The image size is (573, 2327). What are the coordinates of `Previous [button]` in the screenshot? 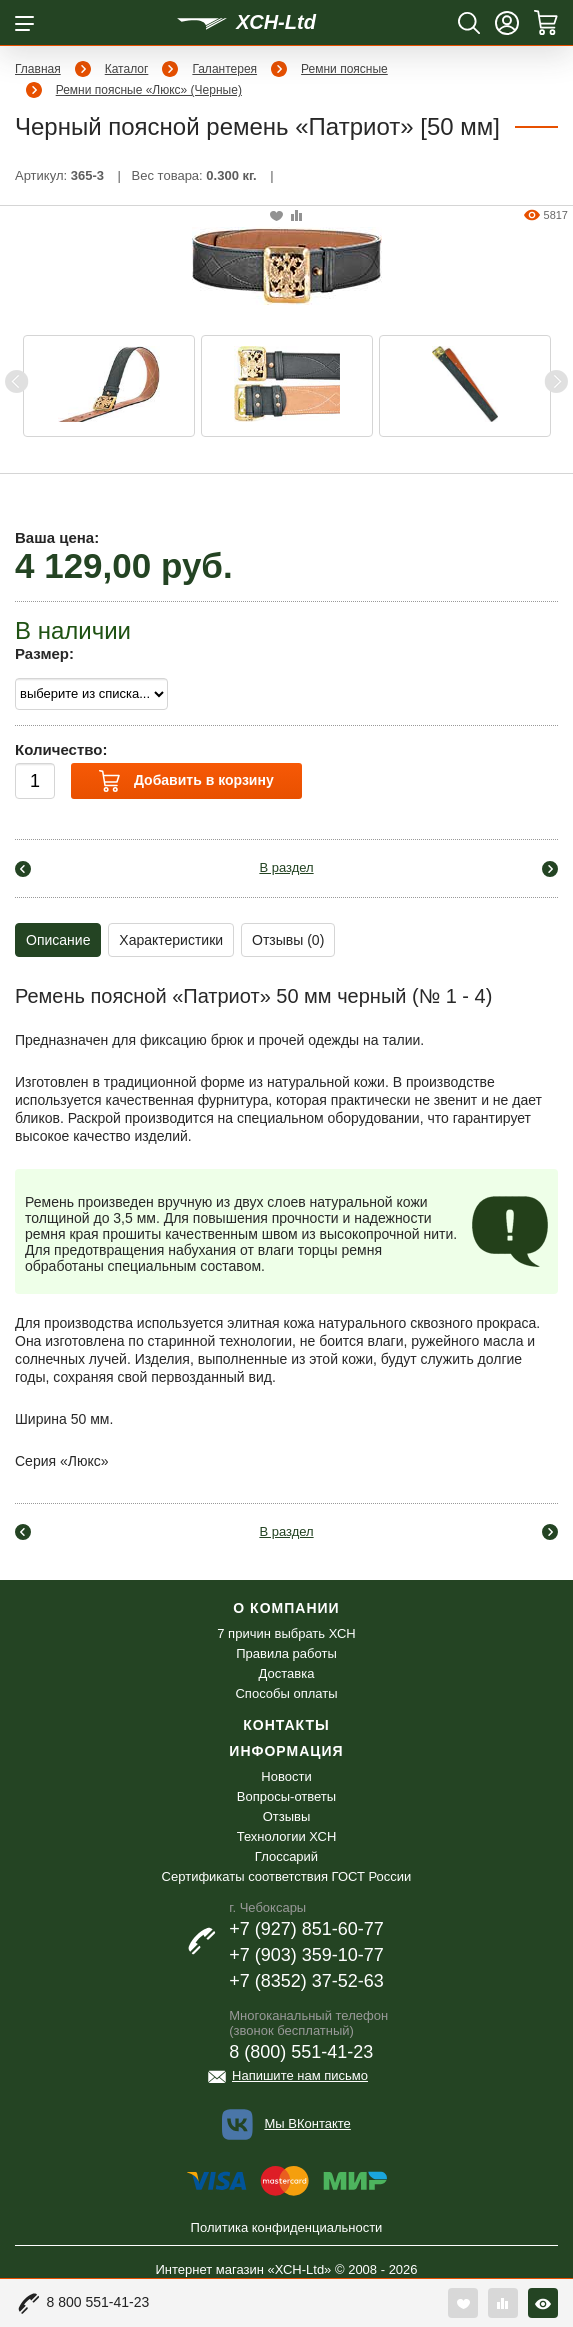 It's located at (17, 381).